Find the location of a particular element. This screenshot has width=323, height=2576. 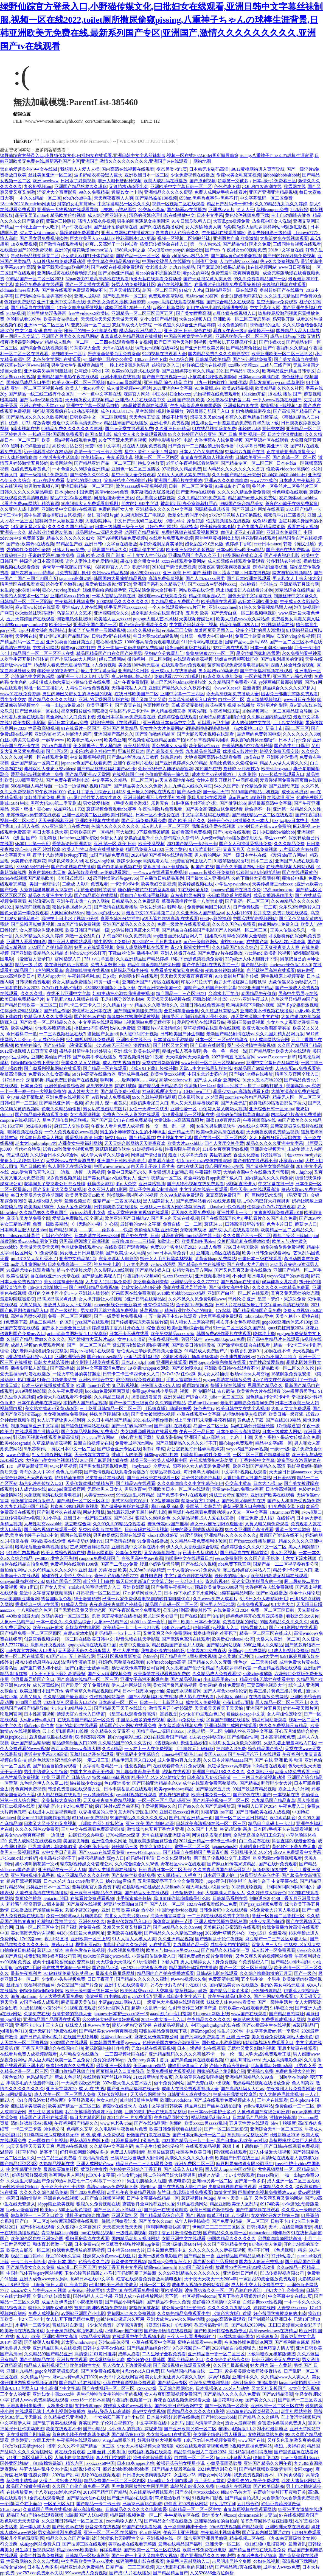

色综合久久久久久久久久 is located at coordinates (115, 826).